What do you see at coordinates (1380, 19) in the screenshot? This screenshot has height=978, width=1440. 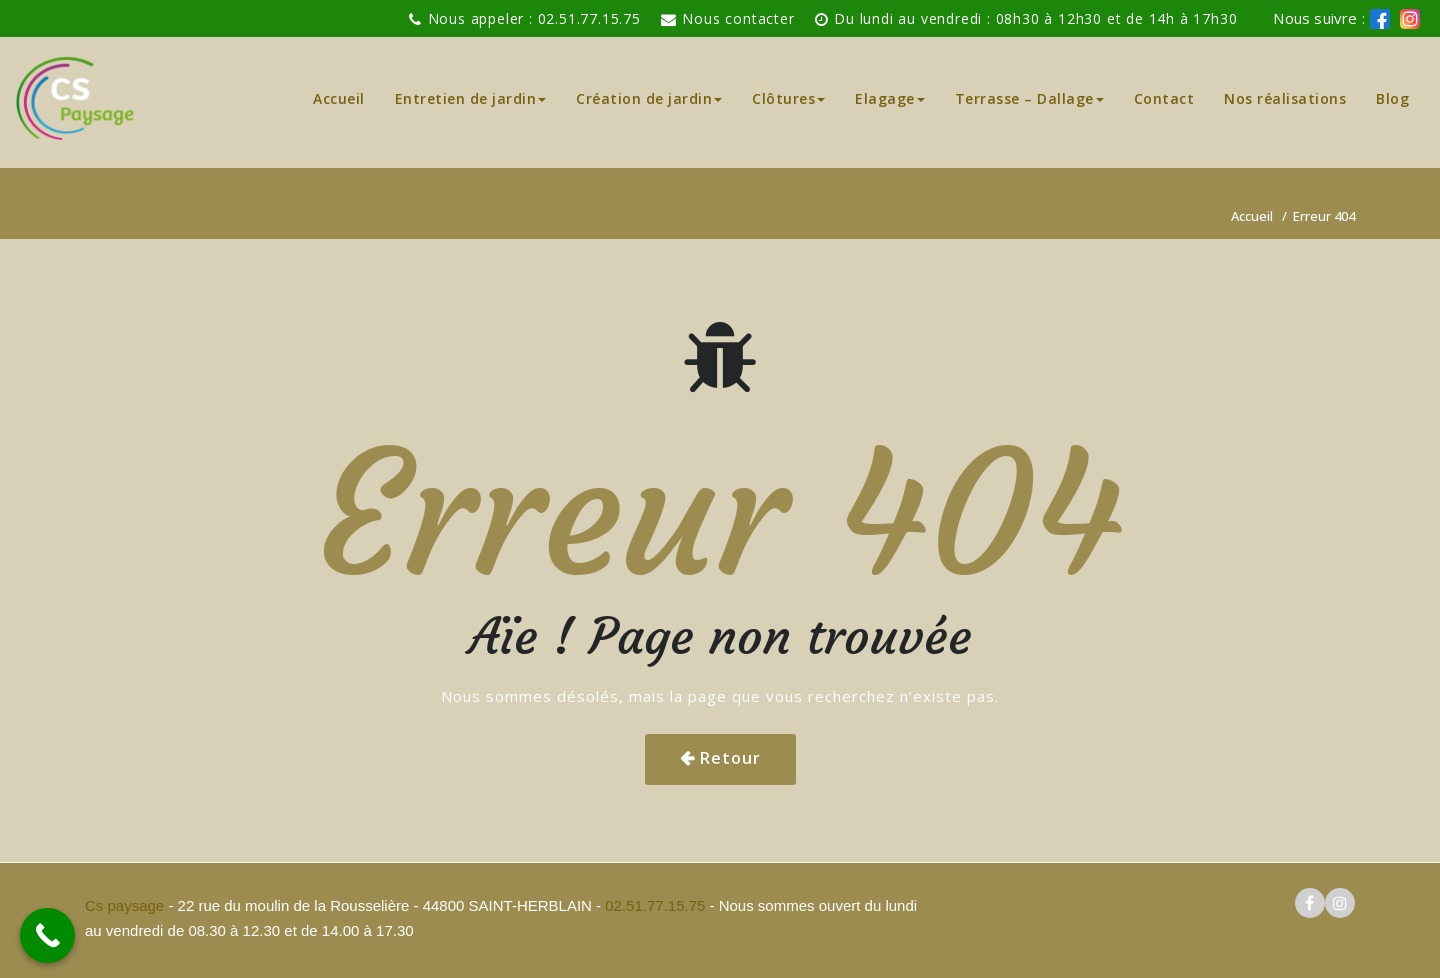 I see `[logo facebook cs paysage]` at bounding box center [1380, 19].